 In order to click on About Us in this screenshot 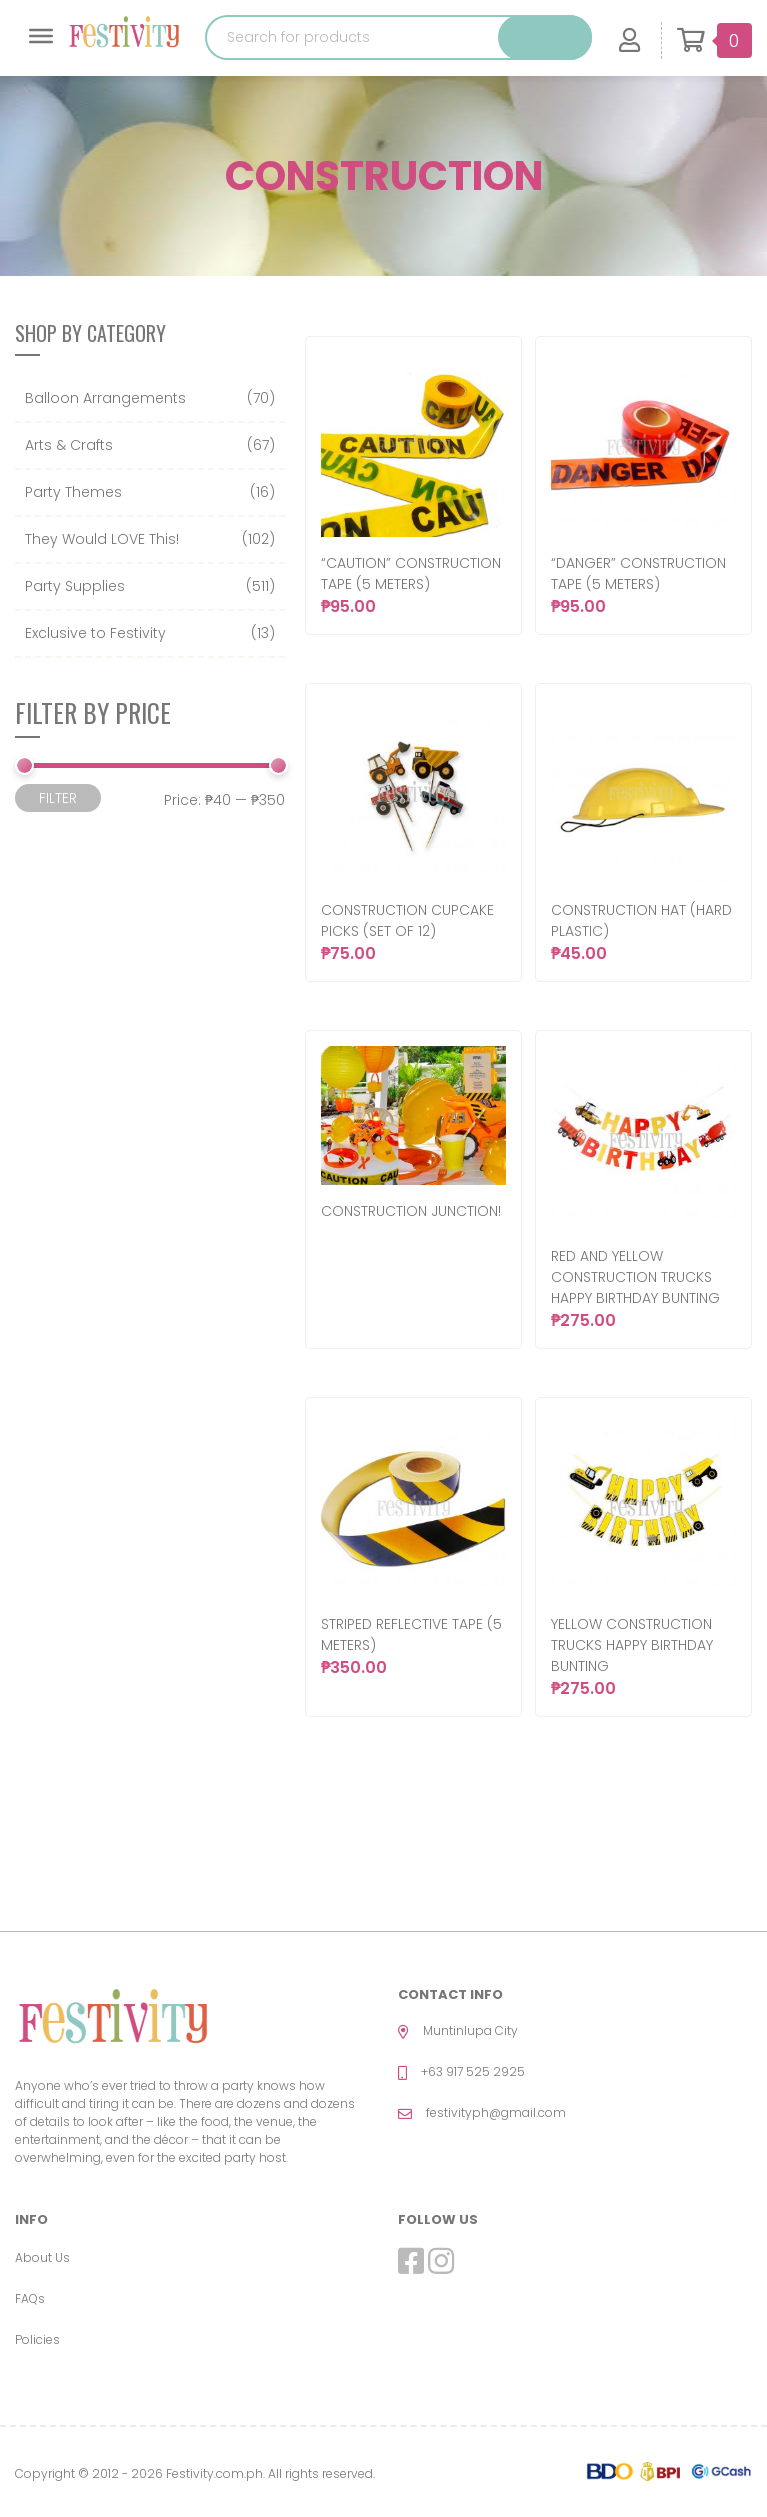, I will do `click(42, 2257)`.